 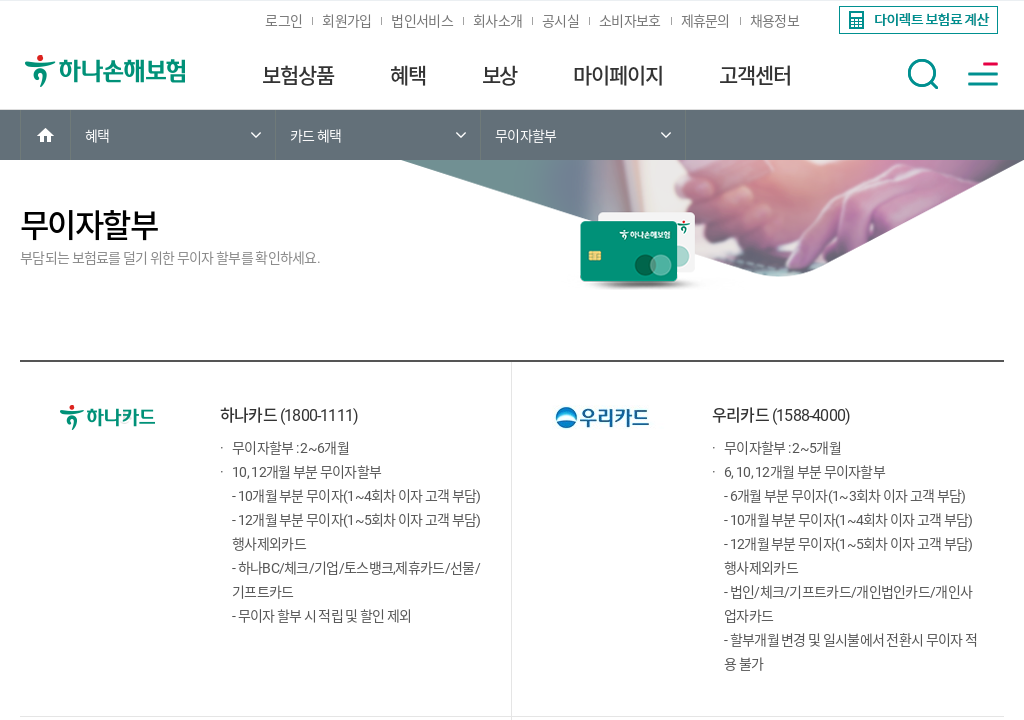 What do you see at coordinates (618, 76) in the screenshot?
I see `마이페이지` at bounding box center [618, 76].